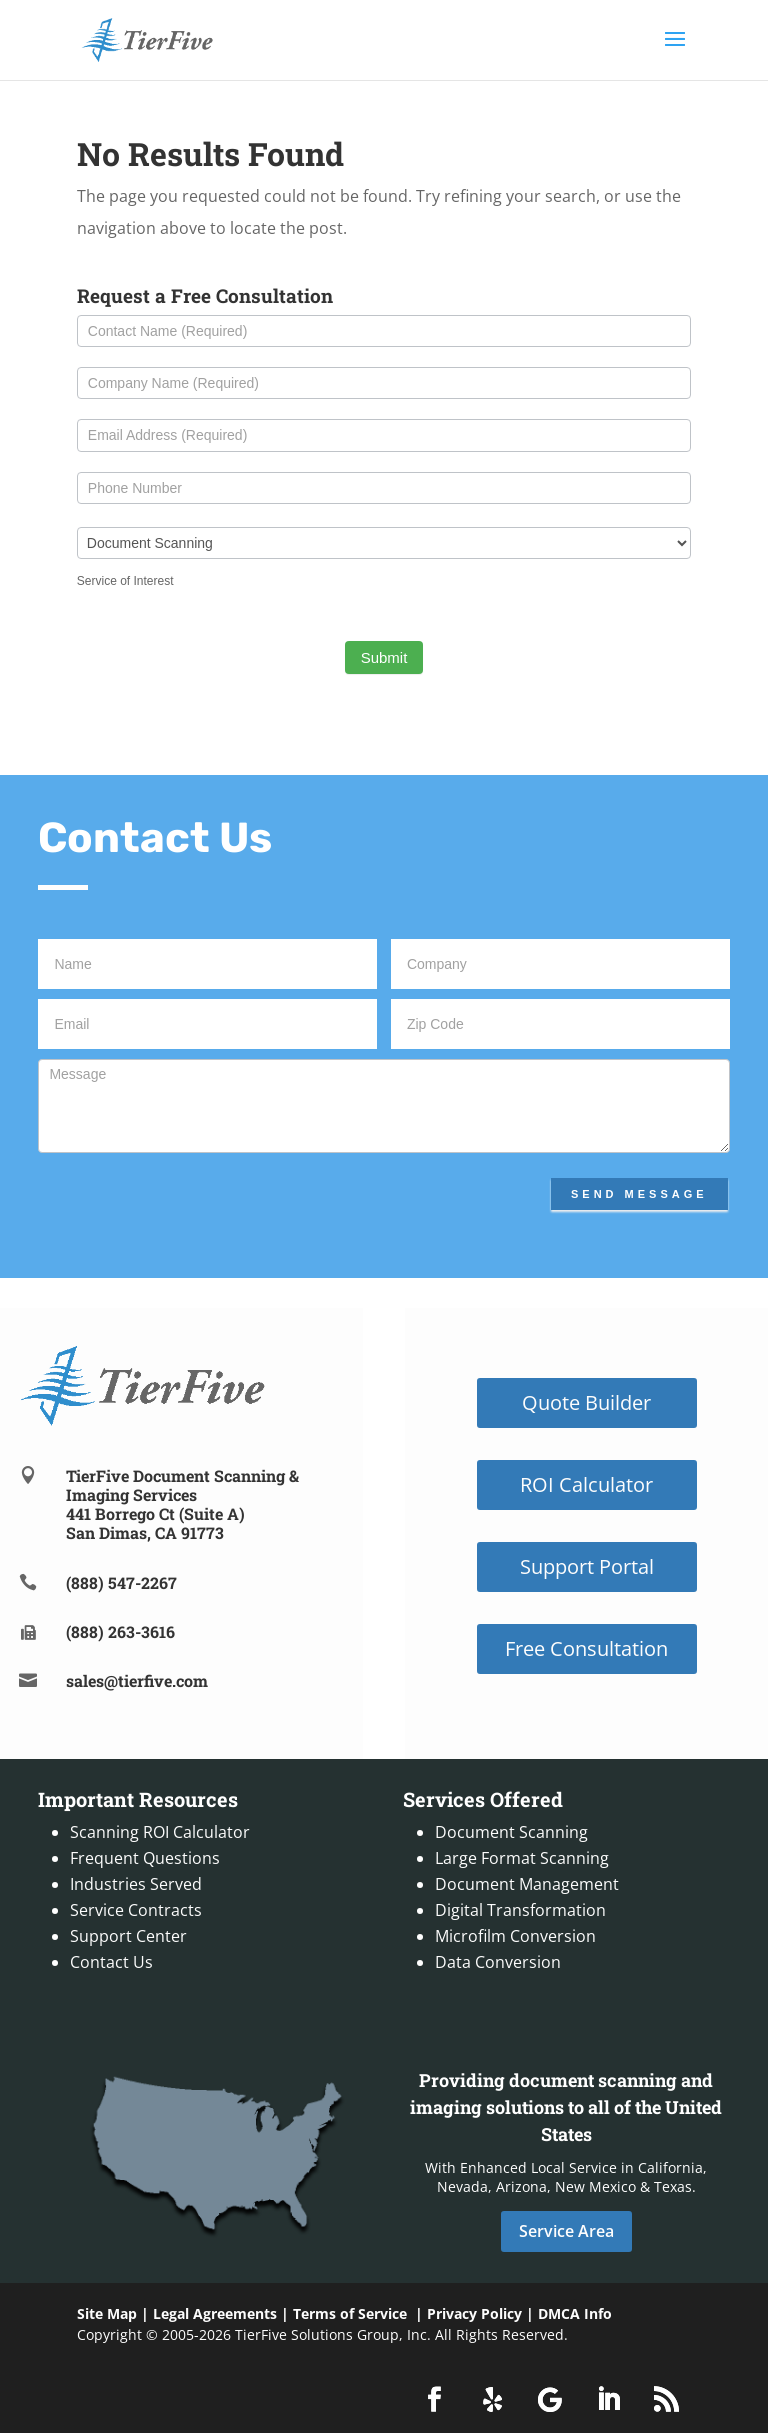 Image resolution: width=768 pixels, height=2433 pixels. What do you see at coordinates (107, 2313) in the screenshot?
I see `Site Map [link]` at bounding box center [107, 2313].